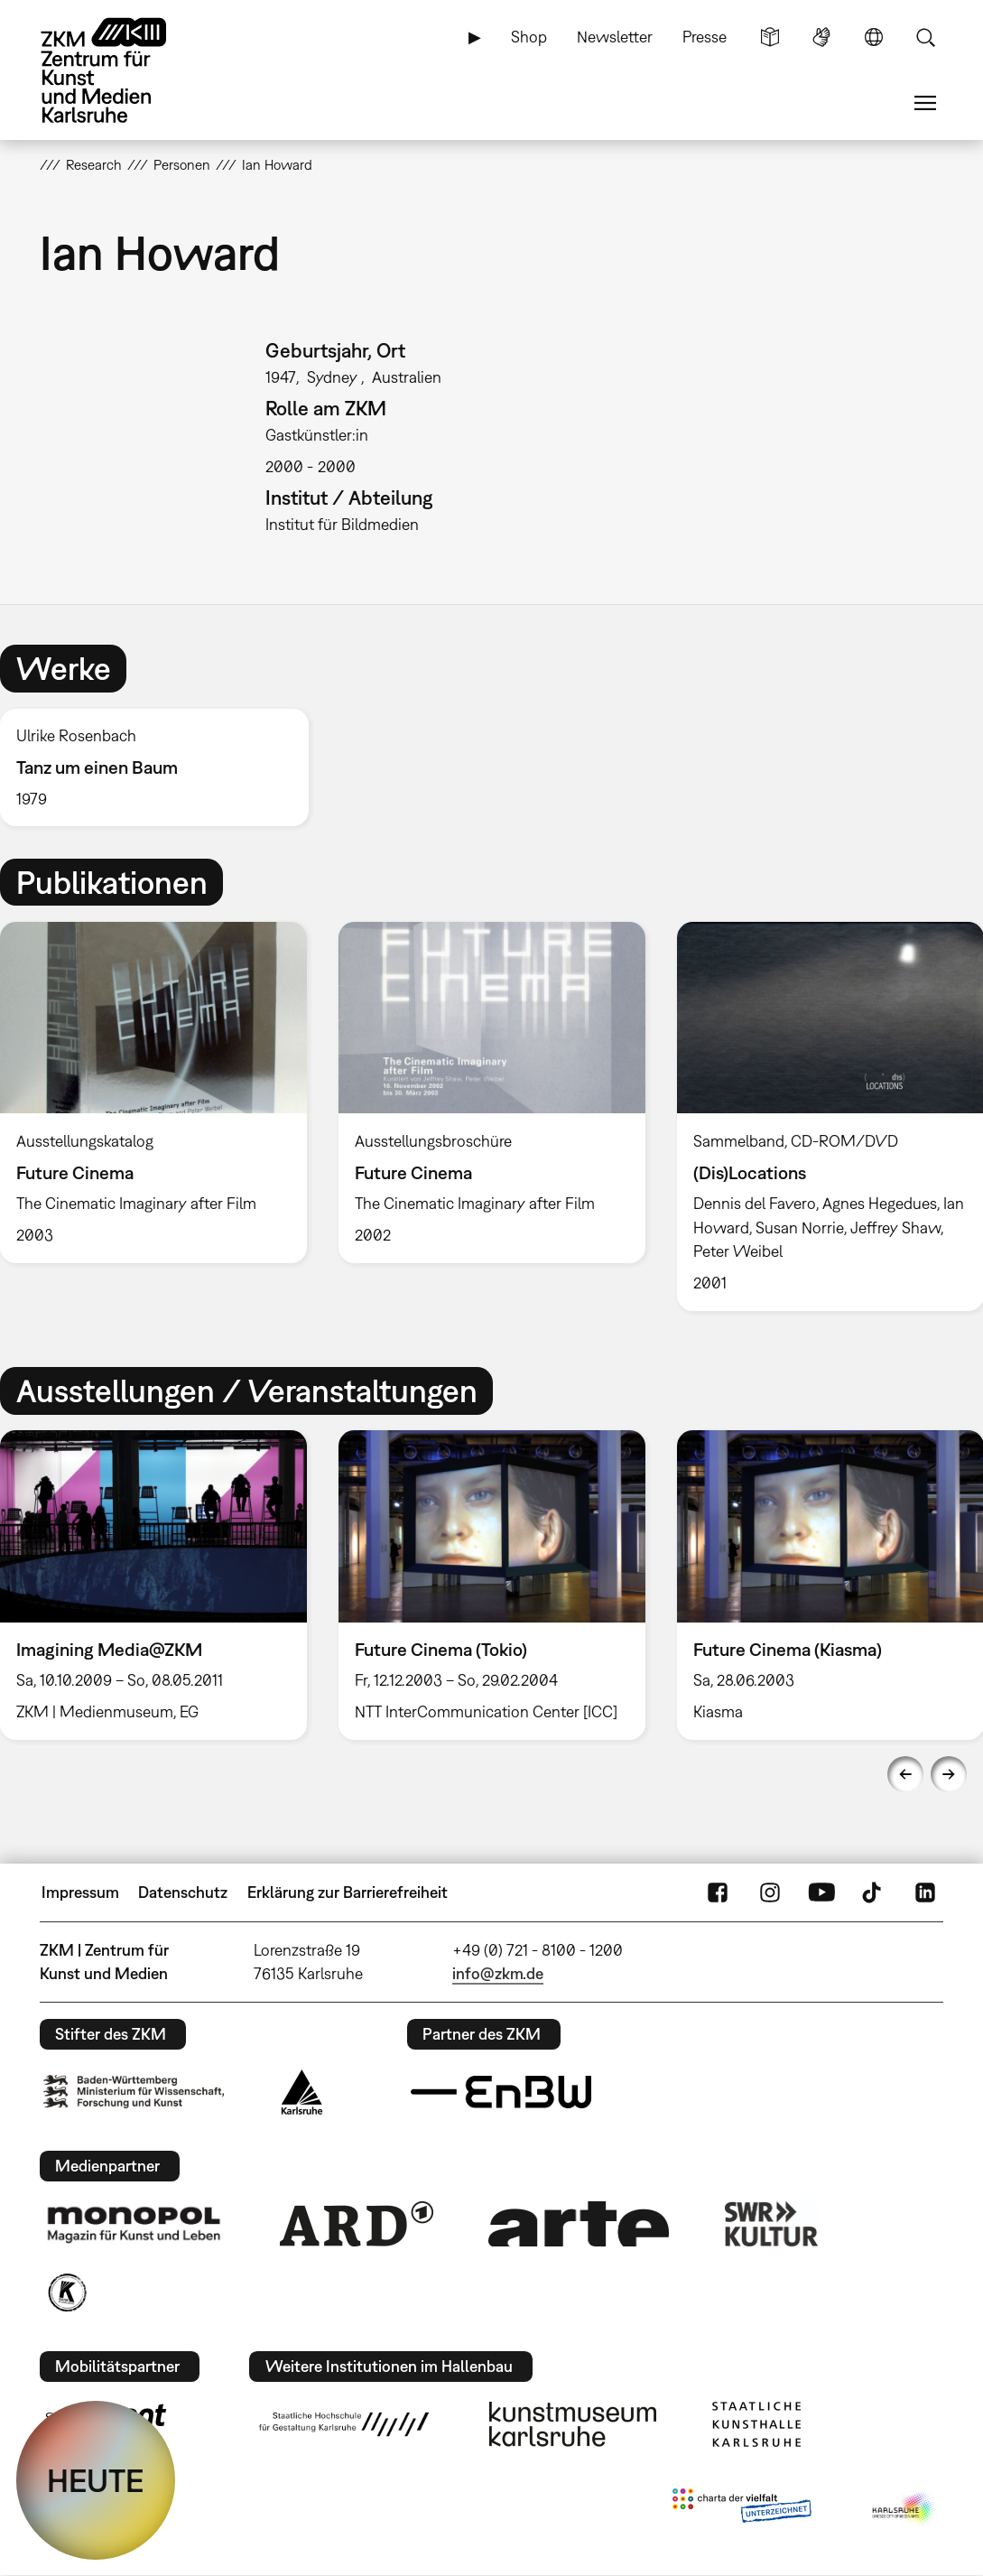 Image resolution: width=983 pixels, height=2576 pixels. I want to click on Next, so click(949, 1774).